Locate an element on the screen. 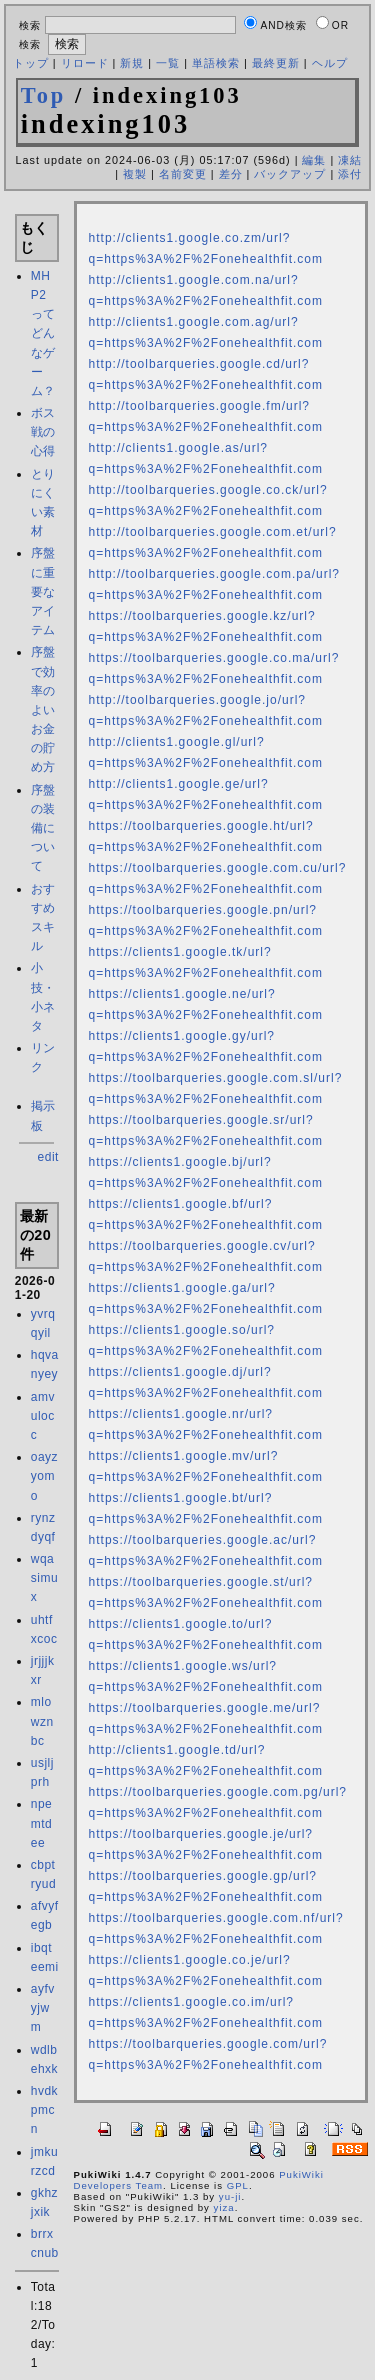 This screenshot has width=375, height=2380. ヘルプ is located at coordinates (330, 63).